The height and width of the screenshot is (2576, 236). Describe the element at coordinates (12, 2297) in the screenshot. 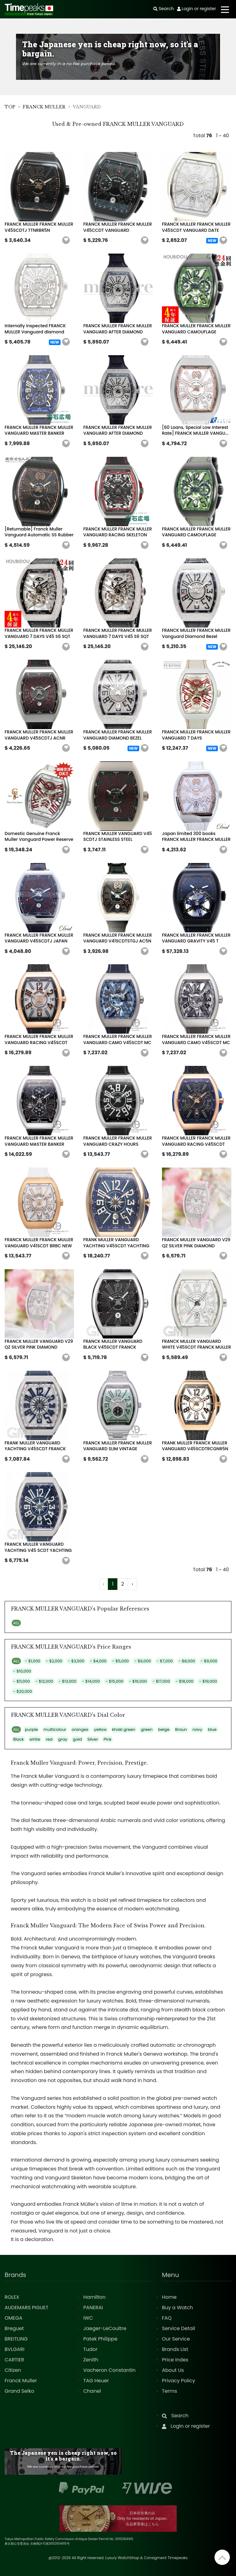

I see `ROLEX` at that location.